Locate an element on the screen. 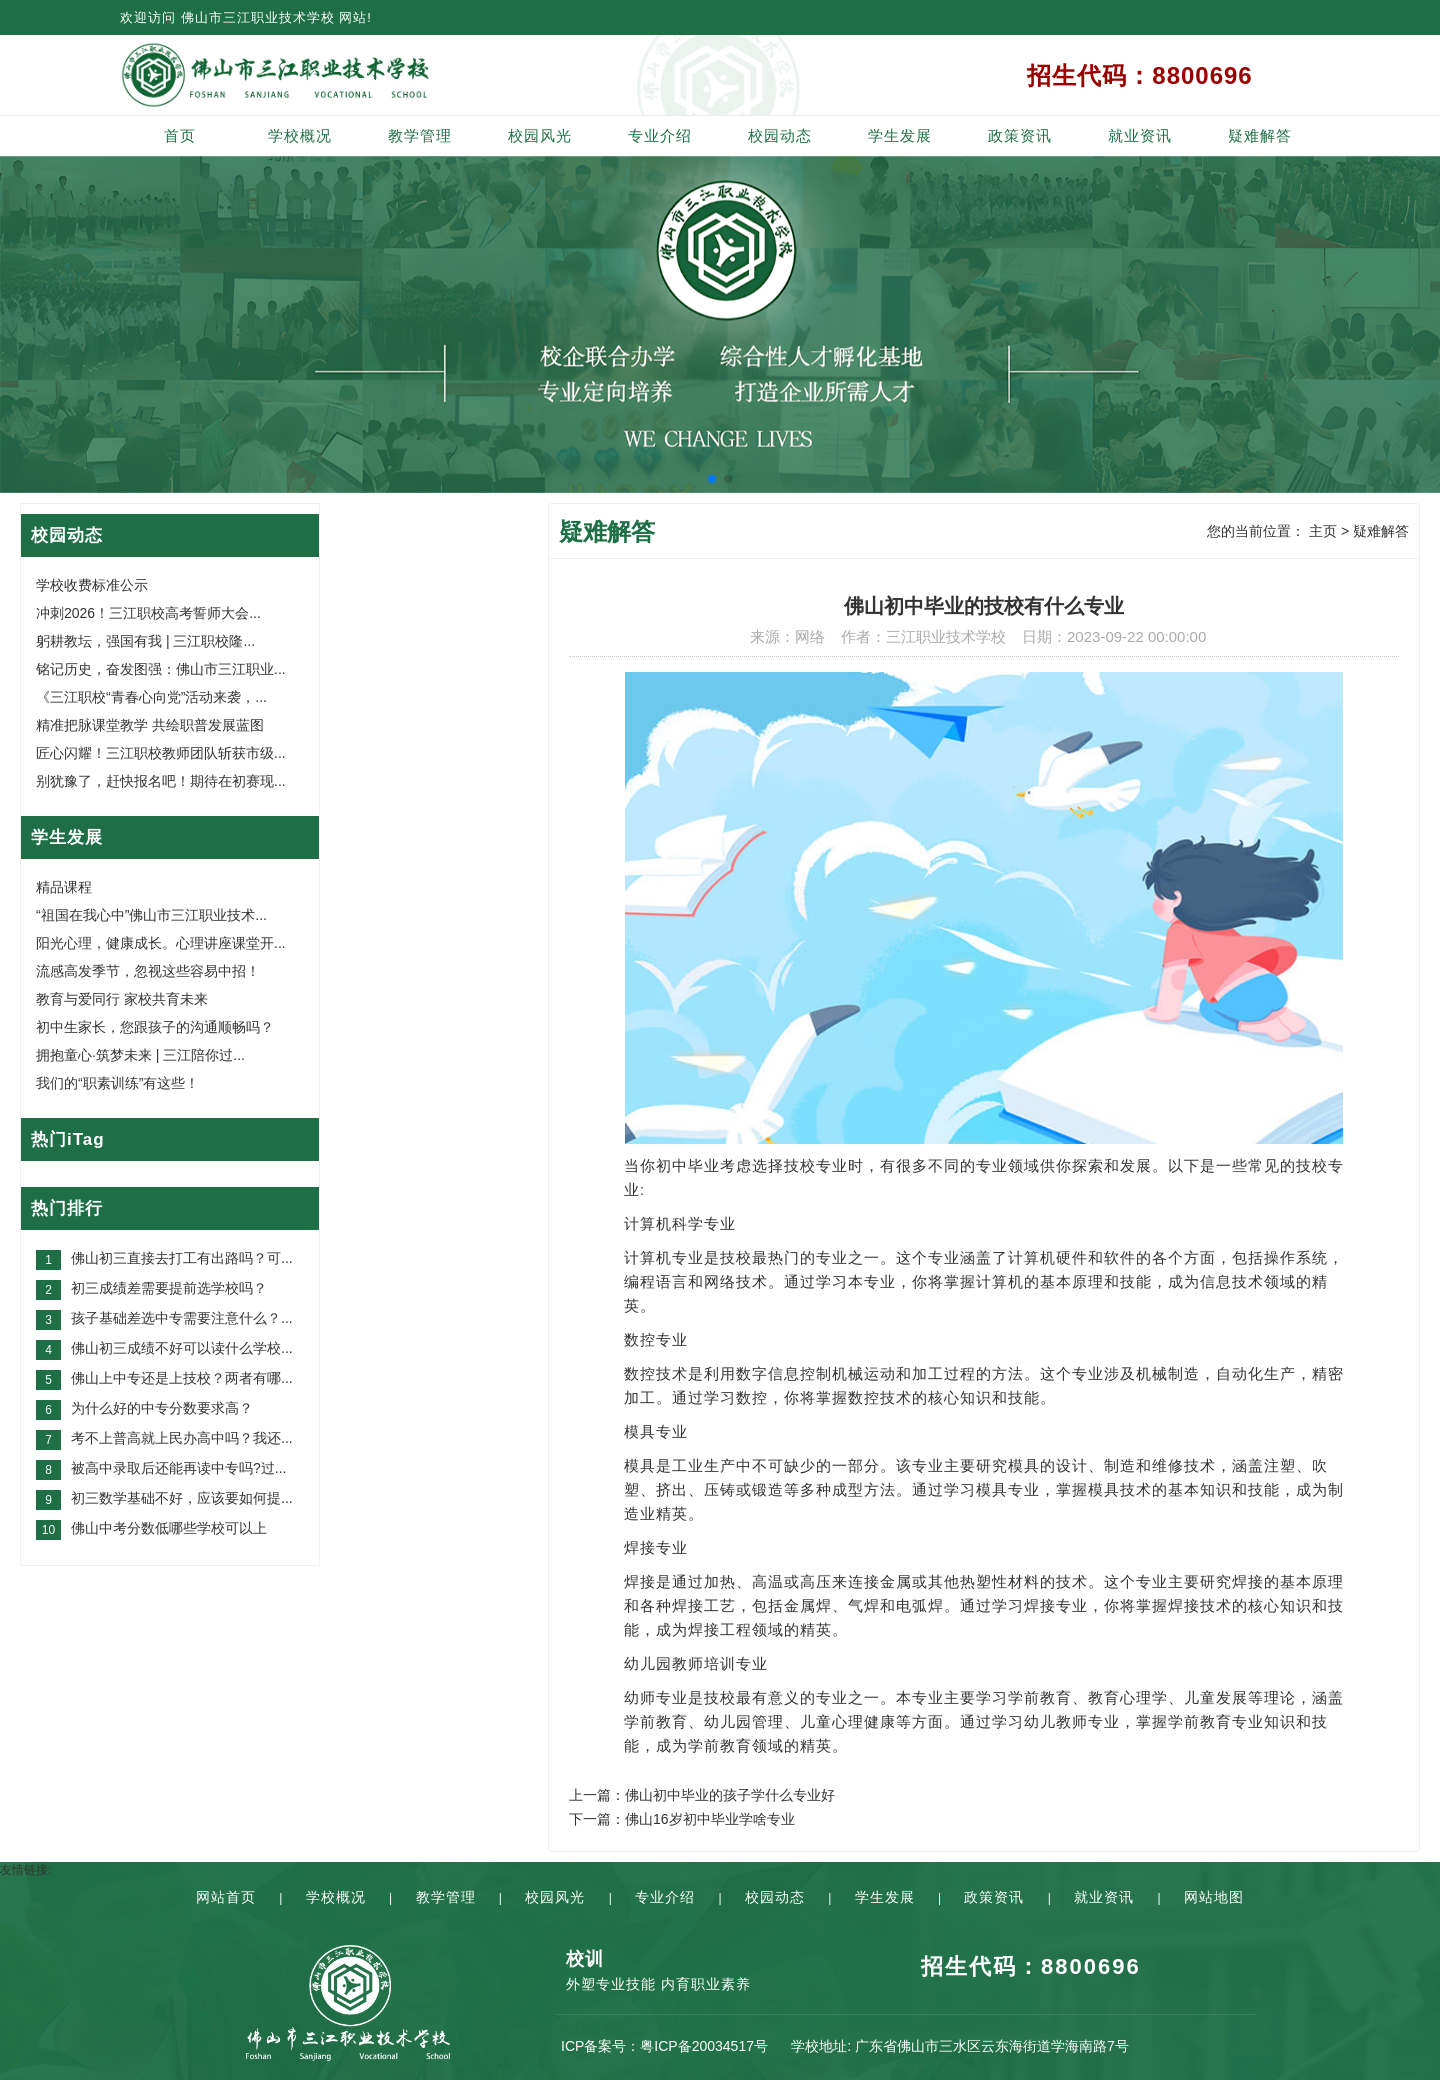 This screenshot has height=2080, width=1440. 首页 is located at coordinates (180, 135).